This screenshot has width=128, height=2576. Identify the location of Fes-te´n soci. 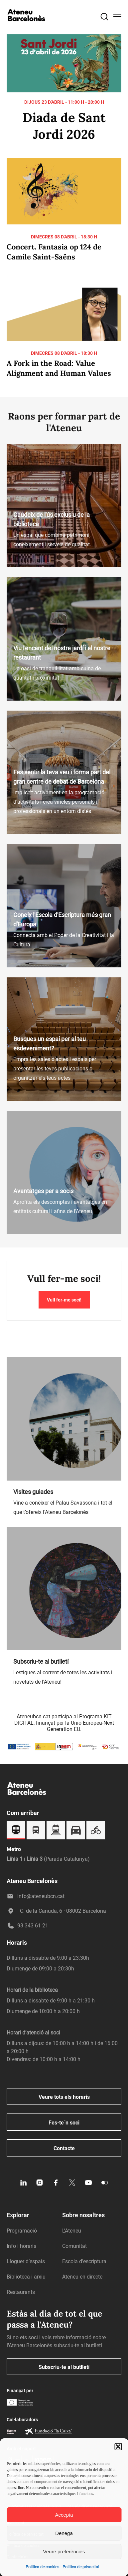
(64, 2122).